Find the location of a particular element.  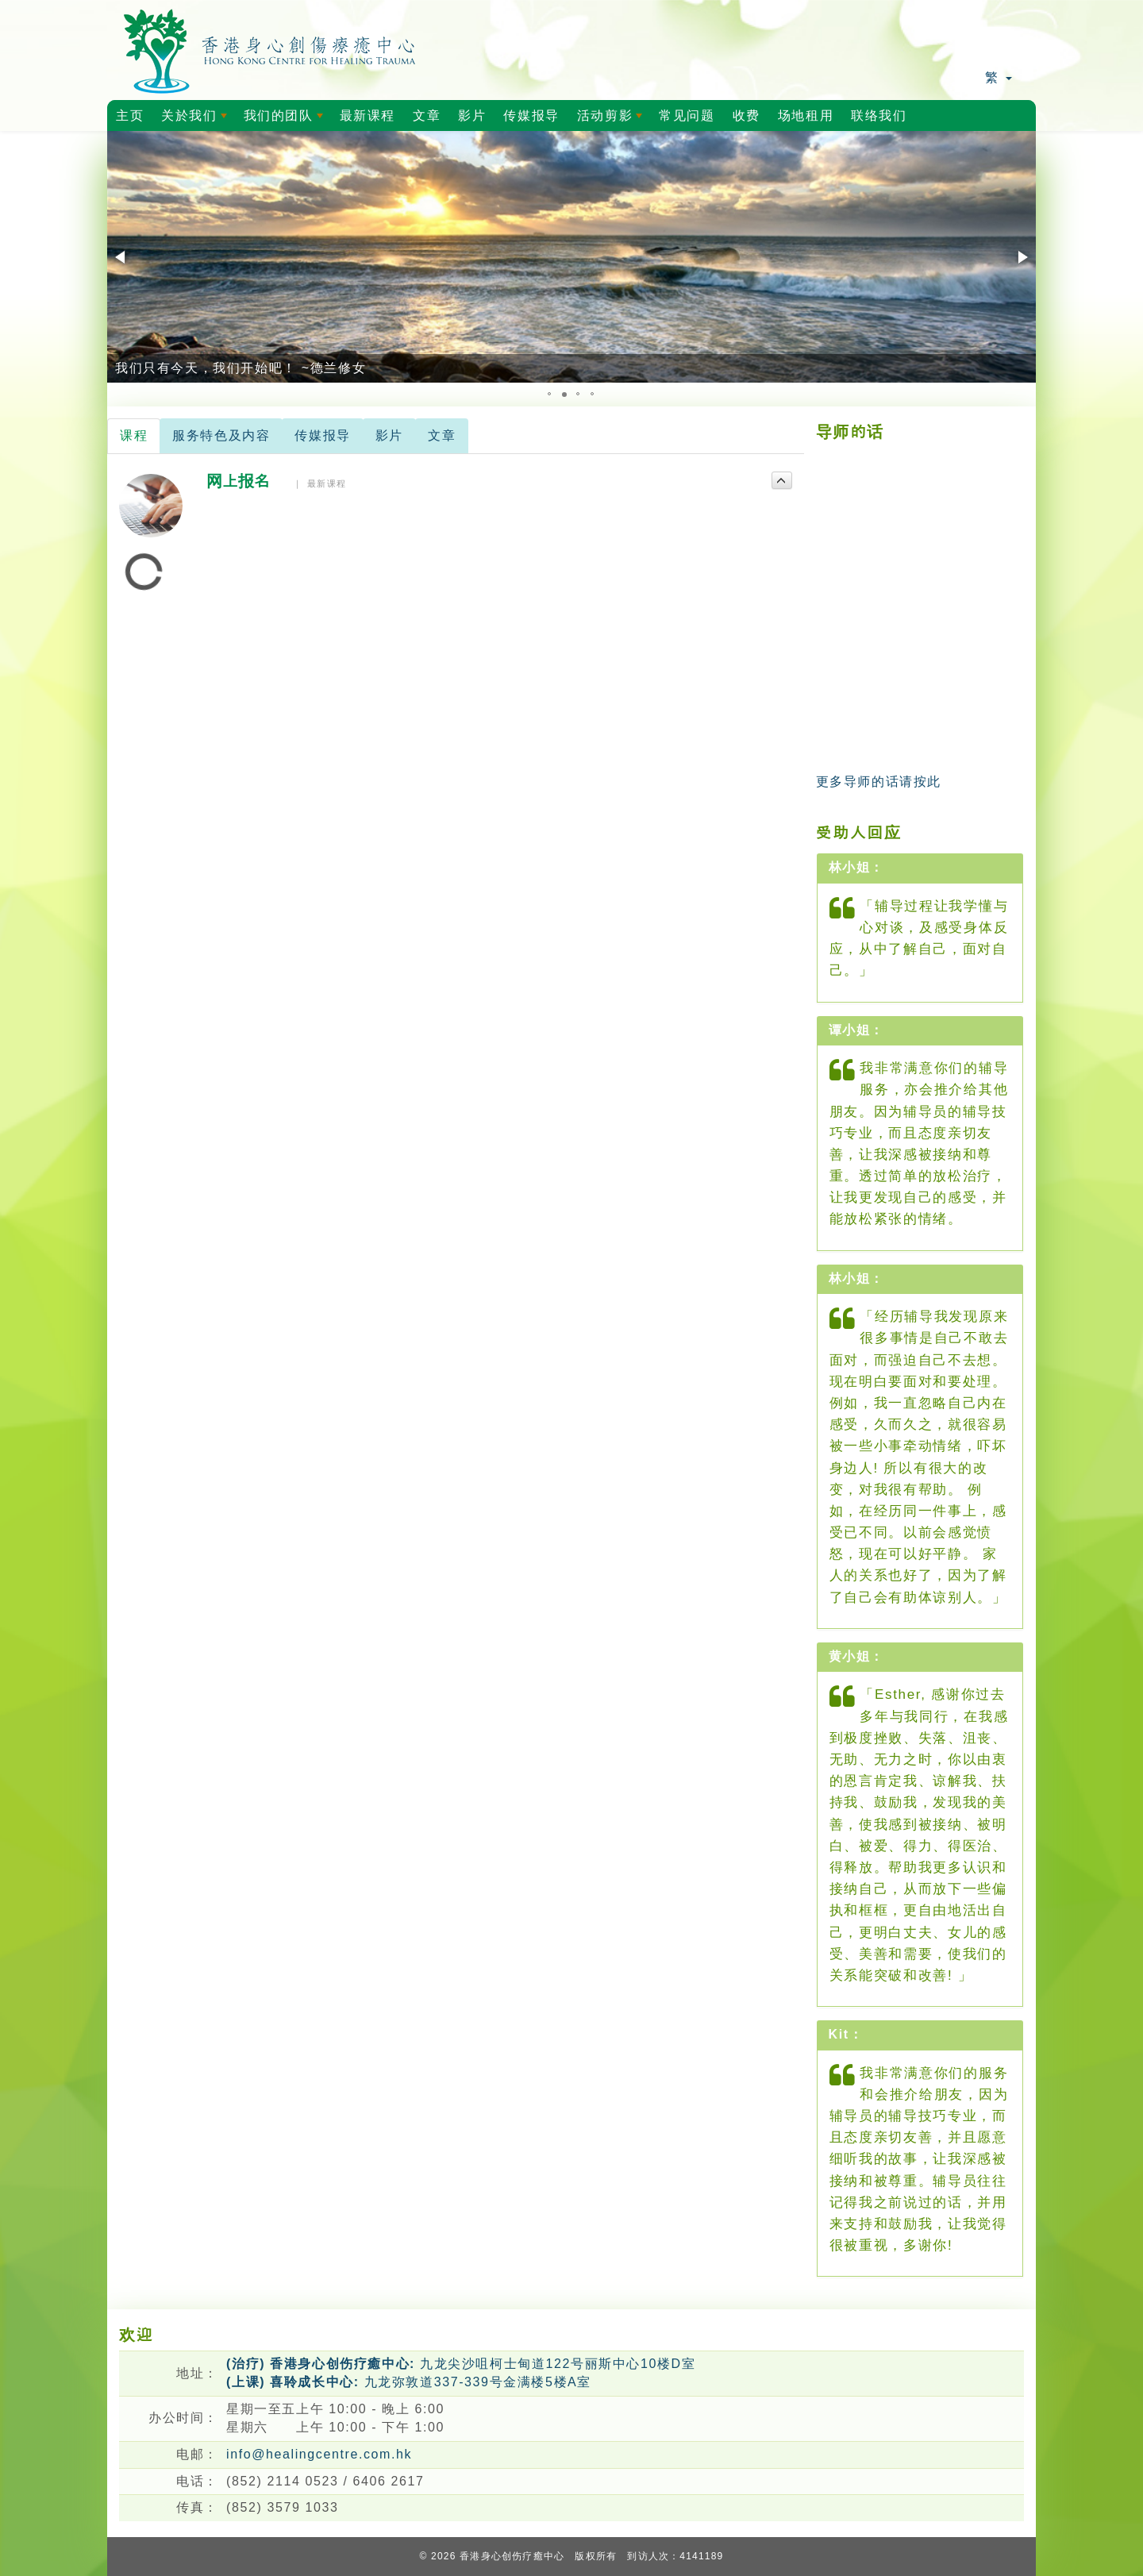

更多导师的话请按此 is located at coordinates (878, 781).